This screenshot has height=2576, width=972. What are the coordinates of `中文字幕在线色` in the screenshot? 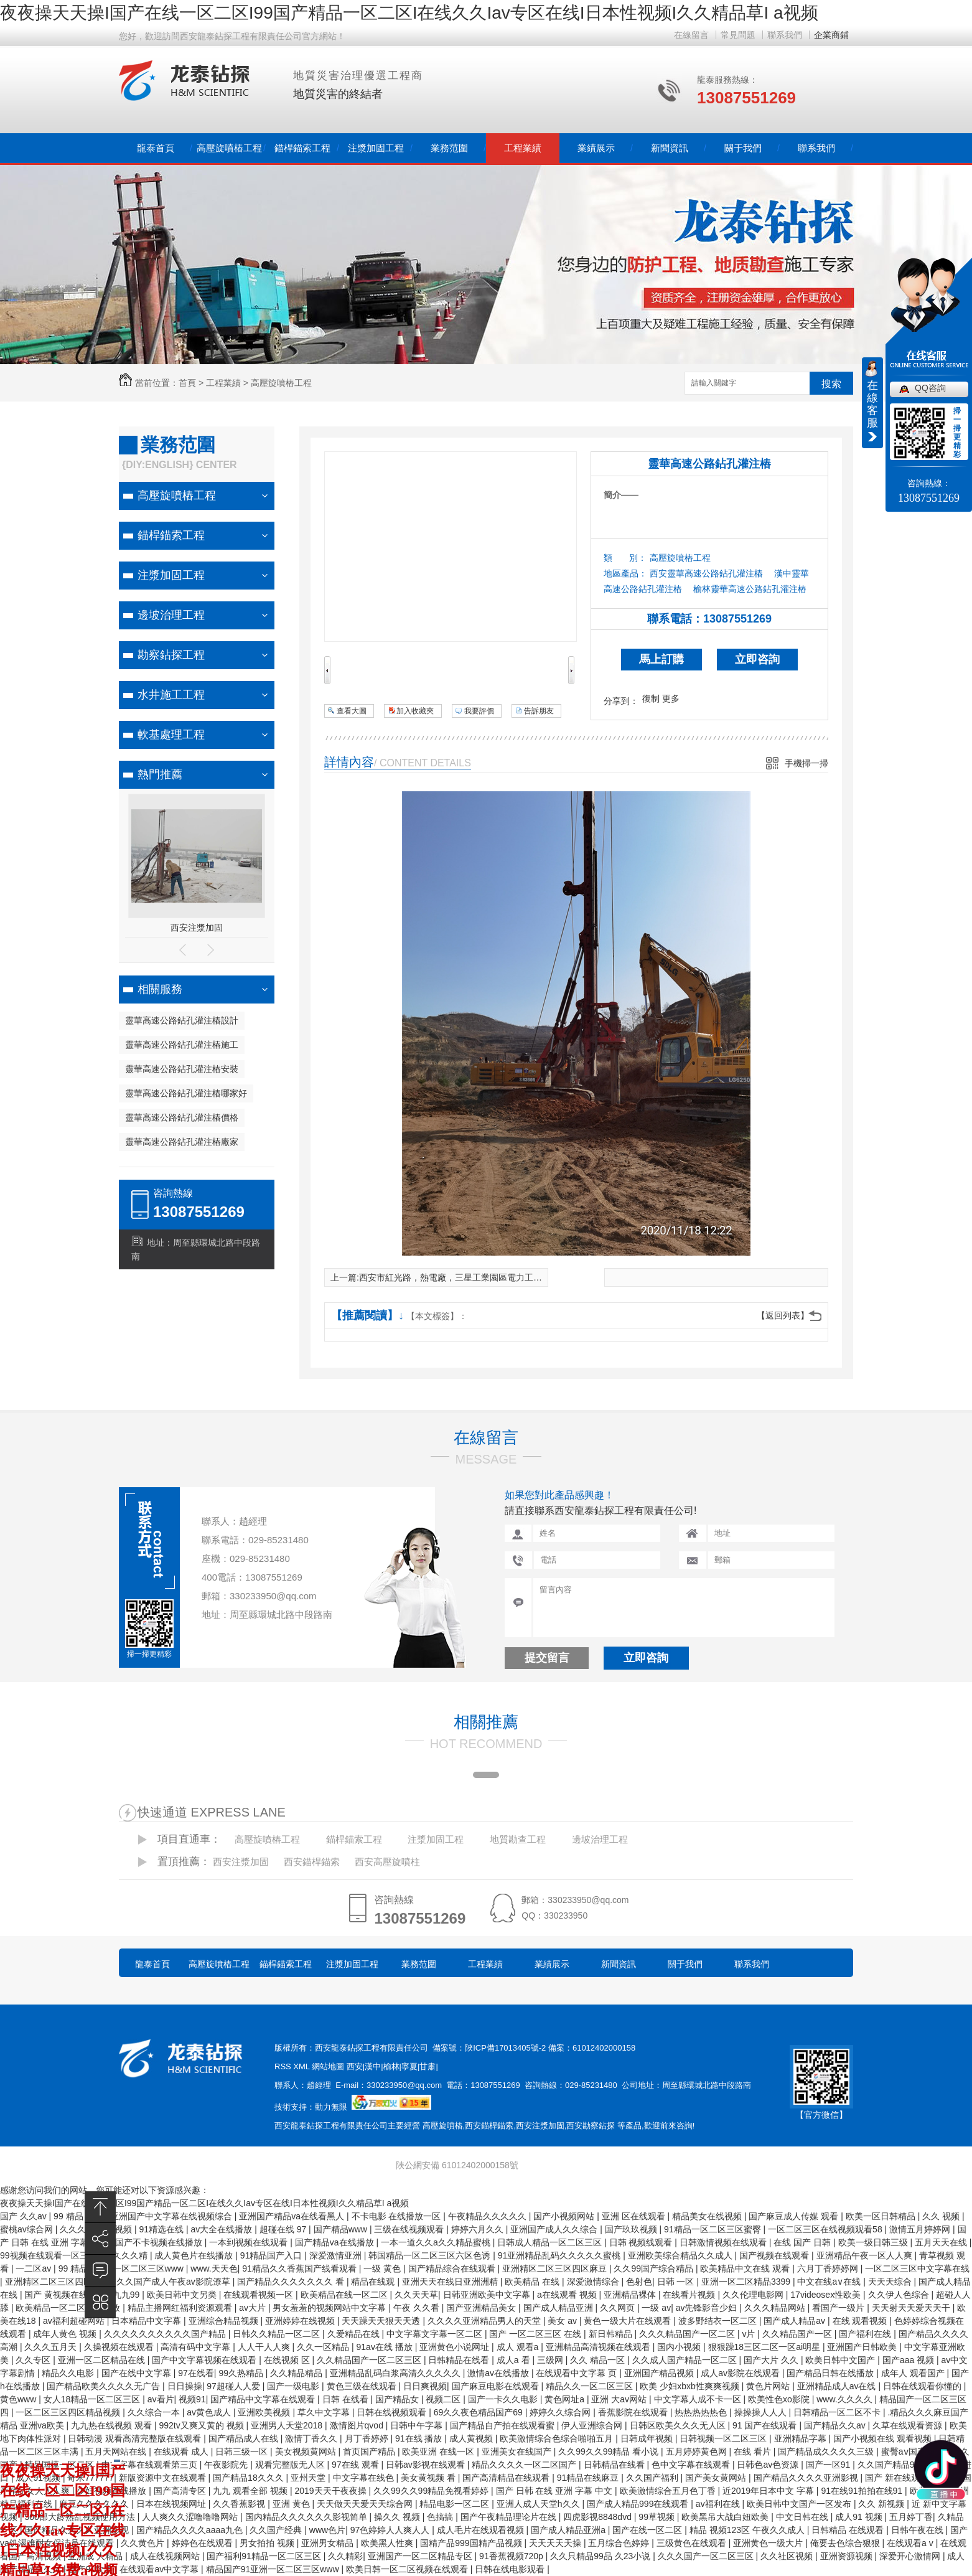 It's located at (364, 2478).